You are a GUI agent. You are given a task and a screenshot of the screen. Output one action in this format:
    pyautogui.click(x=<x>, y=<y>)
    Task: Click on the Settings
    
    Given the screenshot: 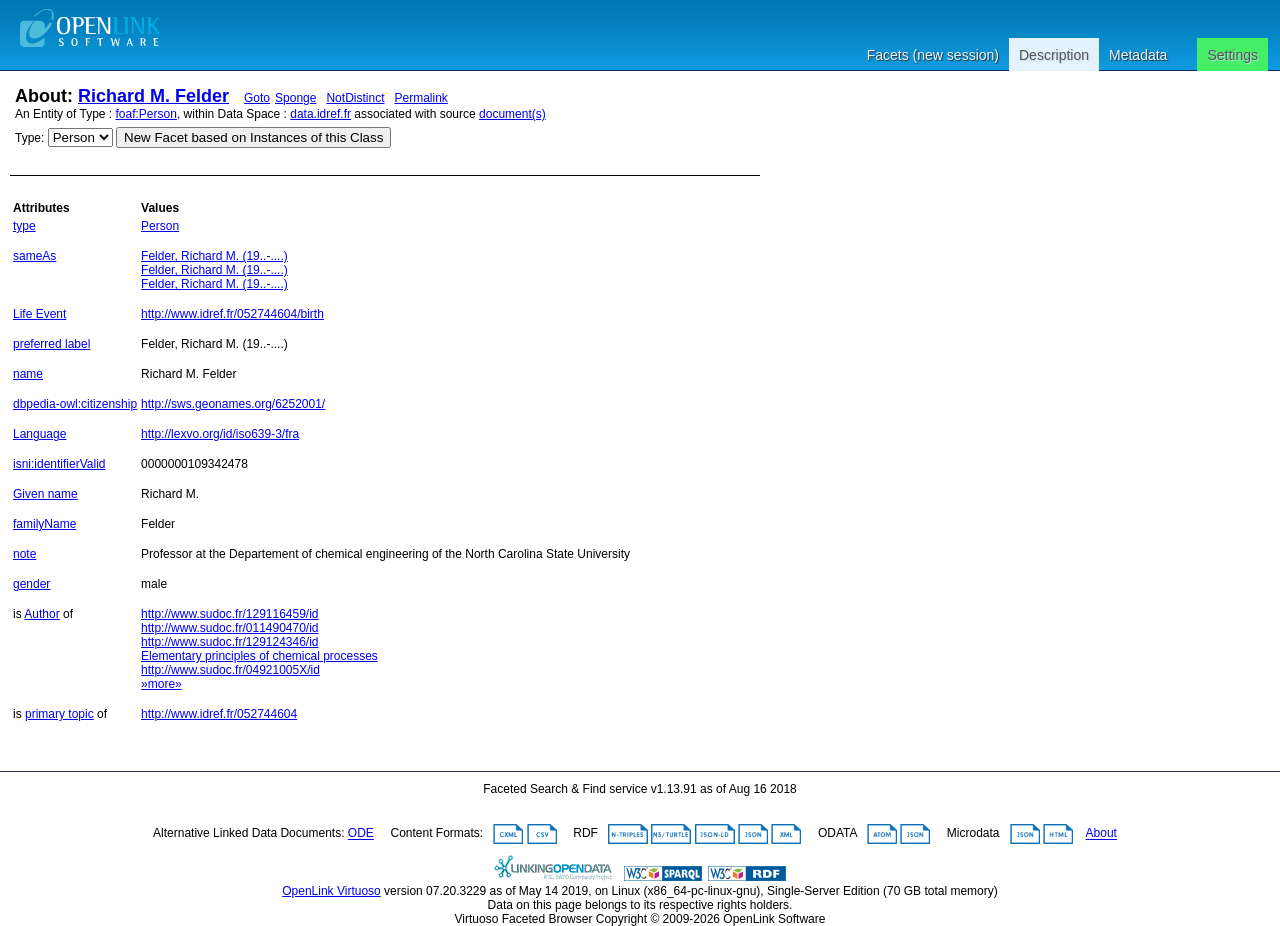 What is the action you would take?
    pyautogui.click(x=1232, y=55)
    